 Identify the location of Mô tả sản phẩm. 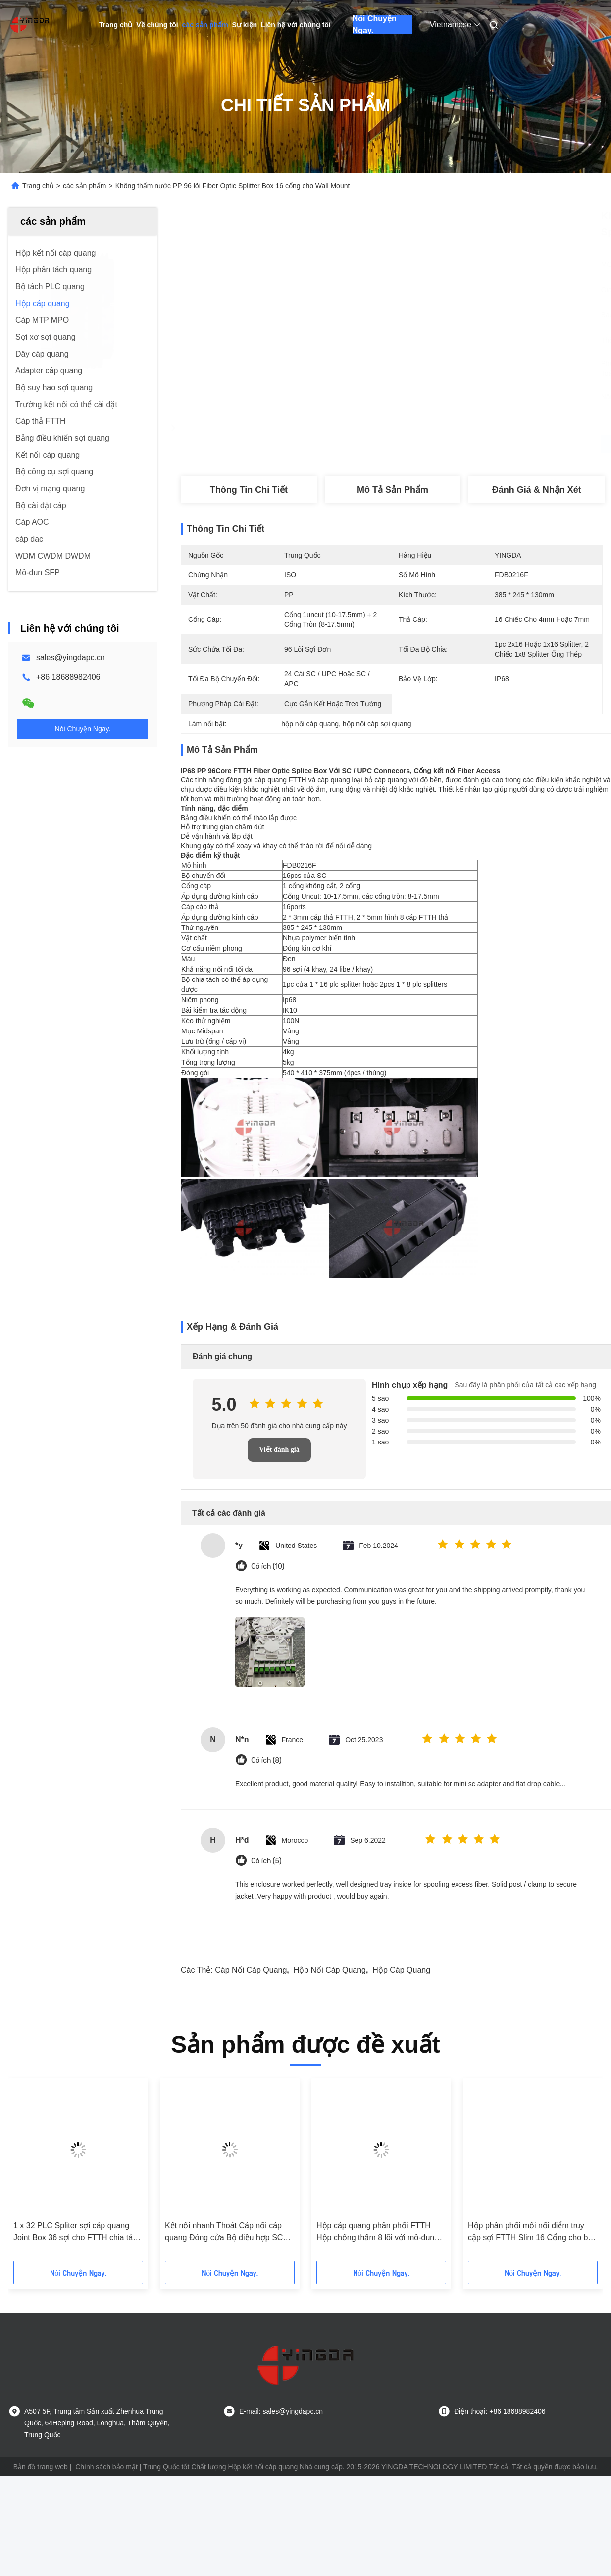
(392, 490).